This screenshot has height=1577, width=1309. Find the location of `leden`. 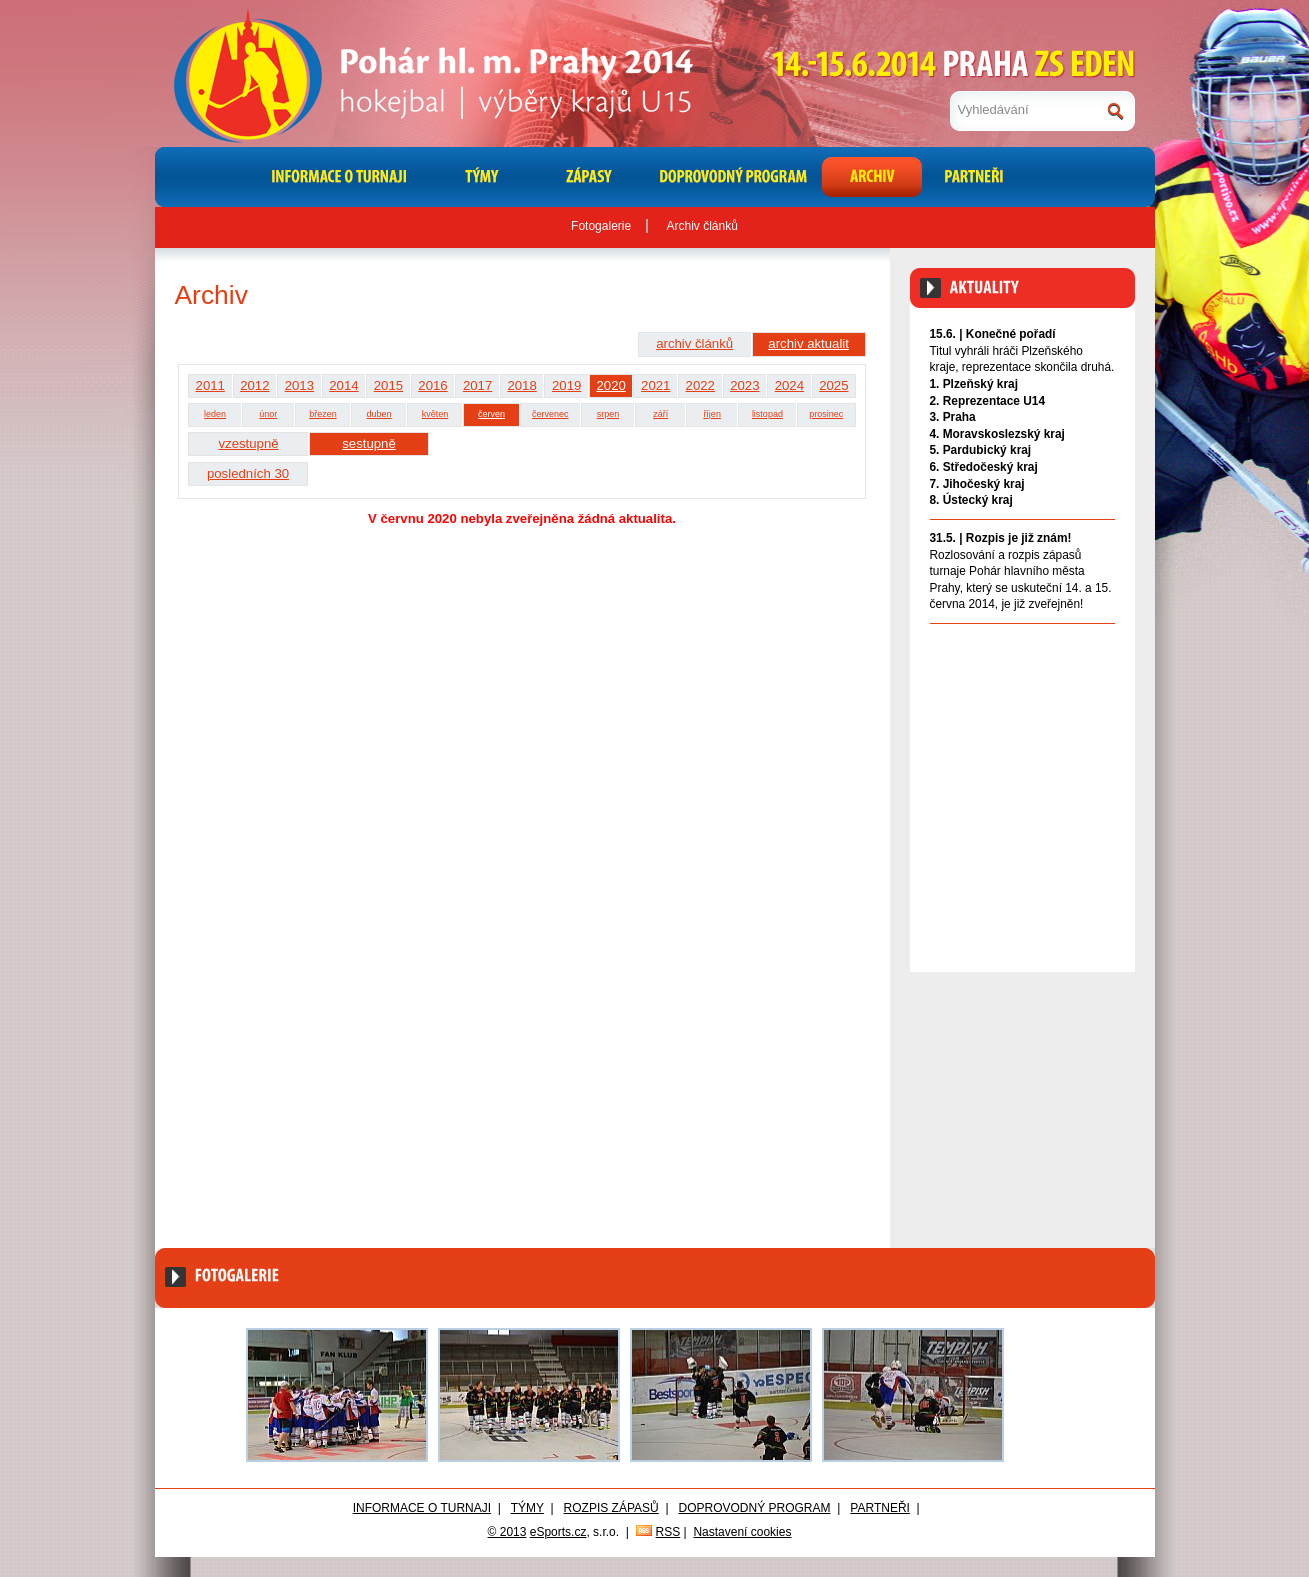

leden is located at coordinates (215, 414).